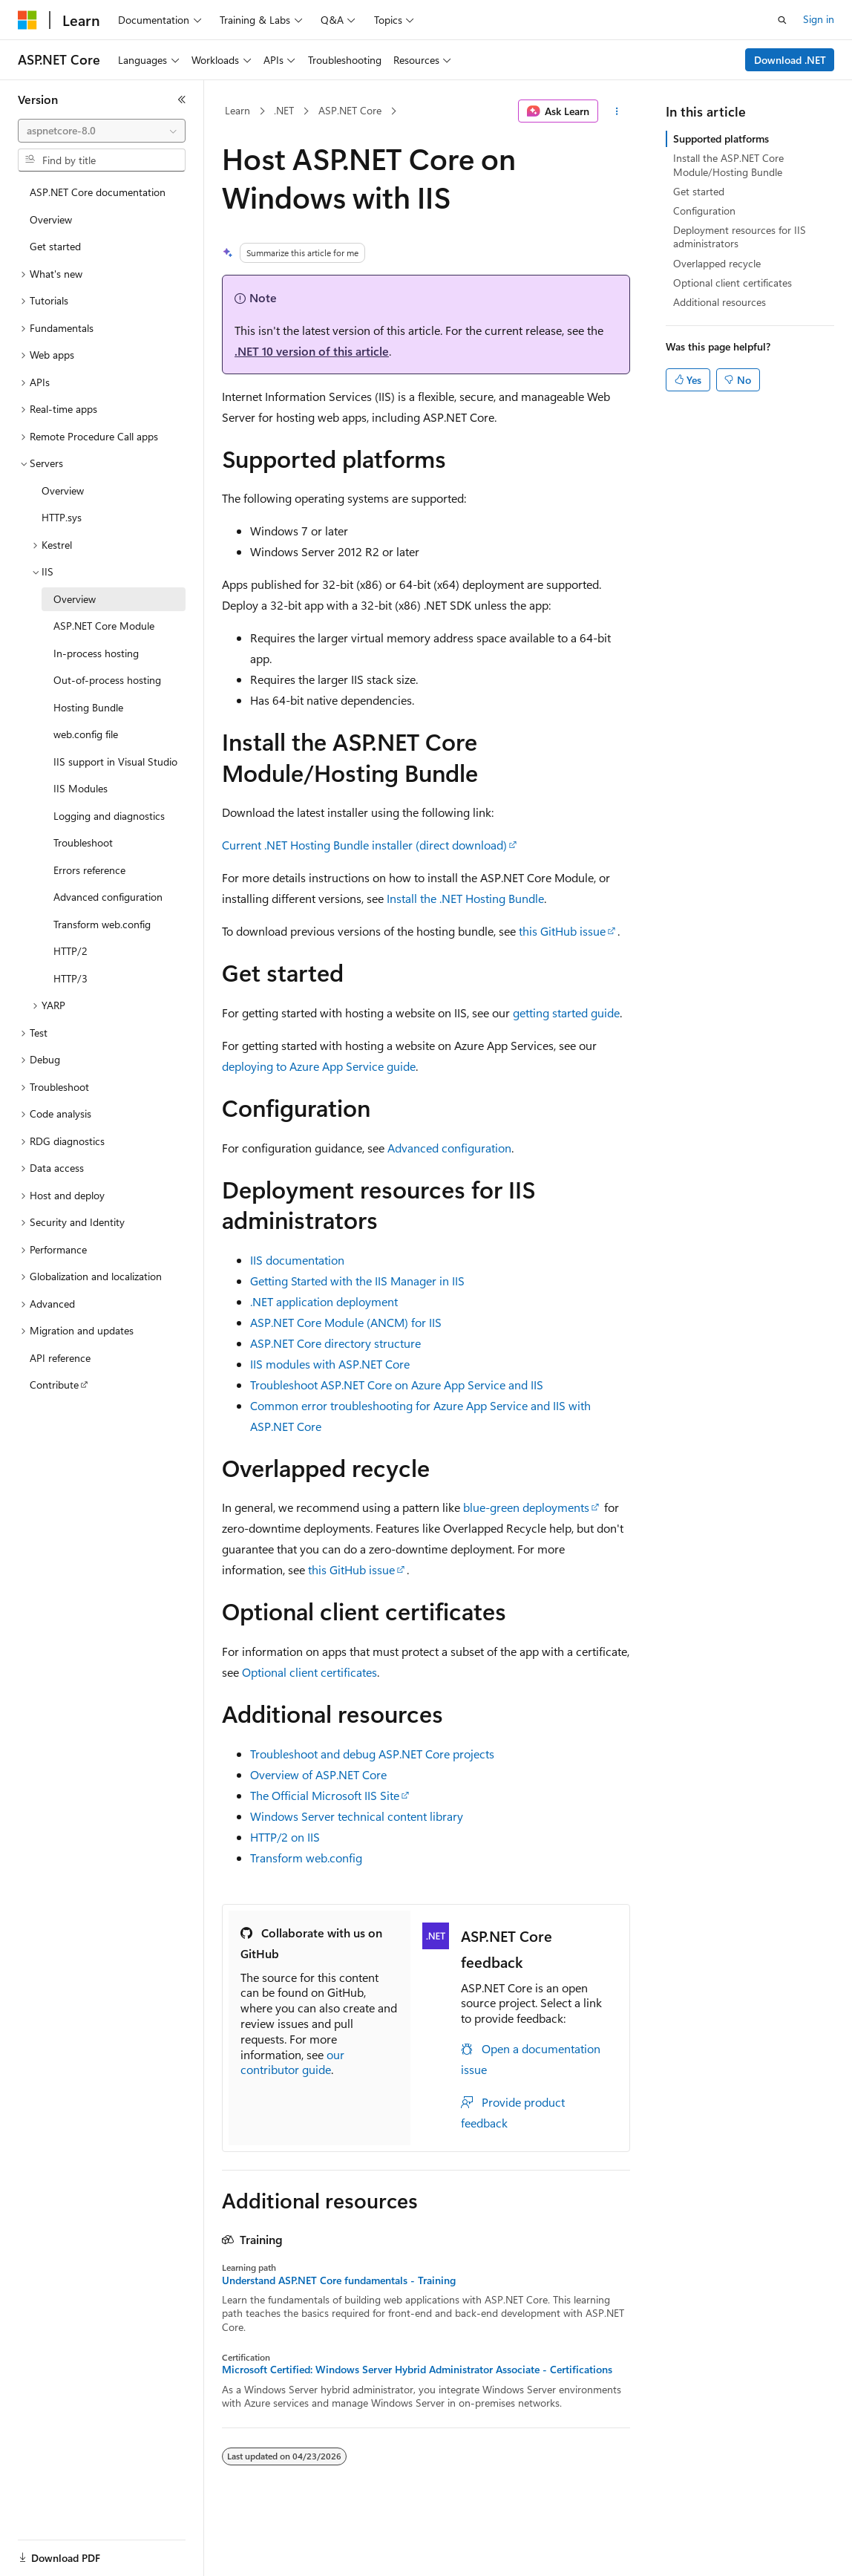 The image size is (852, 2576). Describe the element at coordinates (312, 351) in the screenshot. I see `.NET 10 version of this article` at that location.